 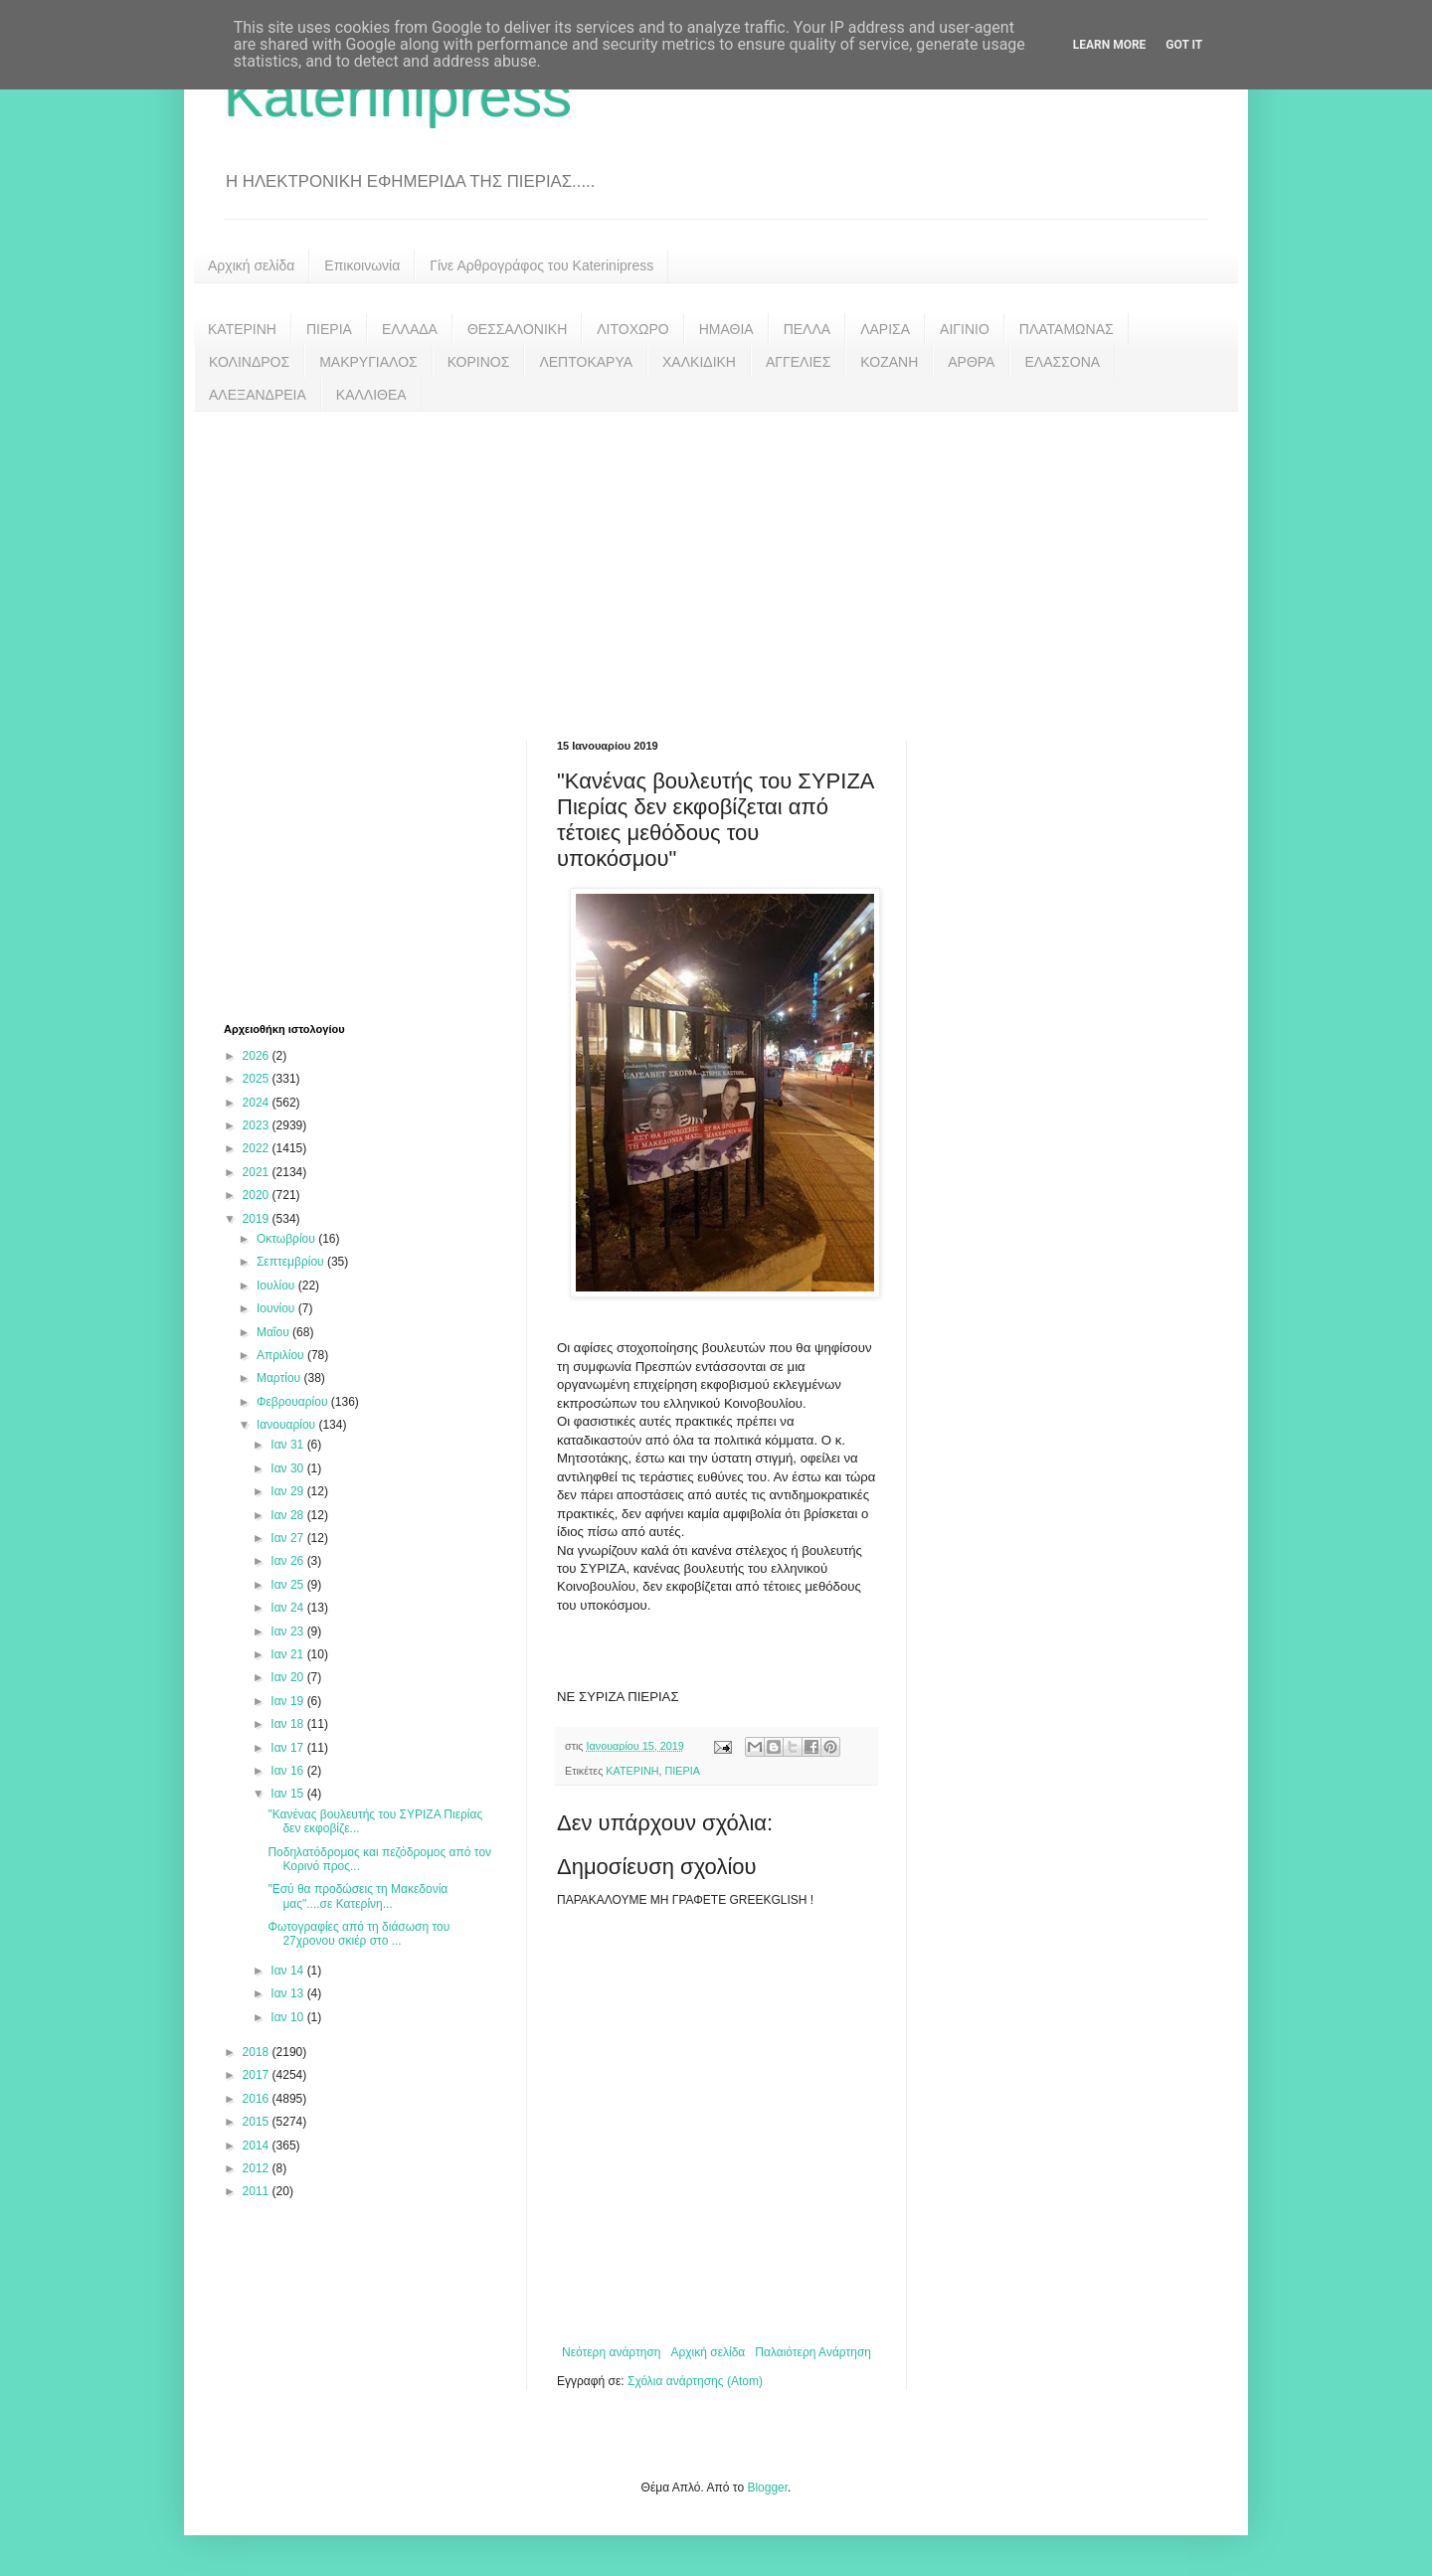 What do you see at coordinates (1183, 45) in the screenshot?
I see `Got it` at bounding box center [1183, 45].